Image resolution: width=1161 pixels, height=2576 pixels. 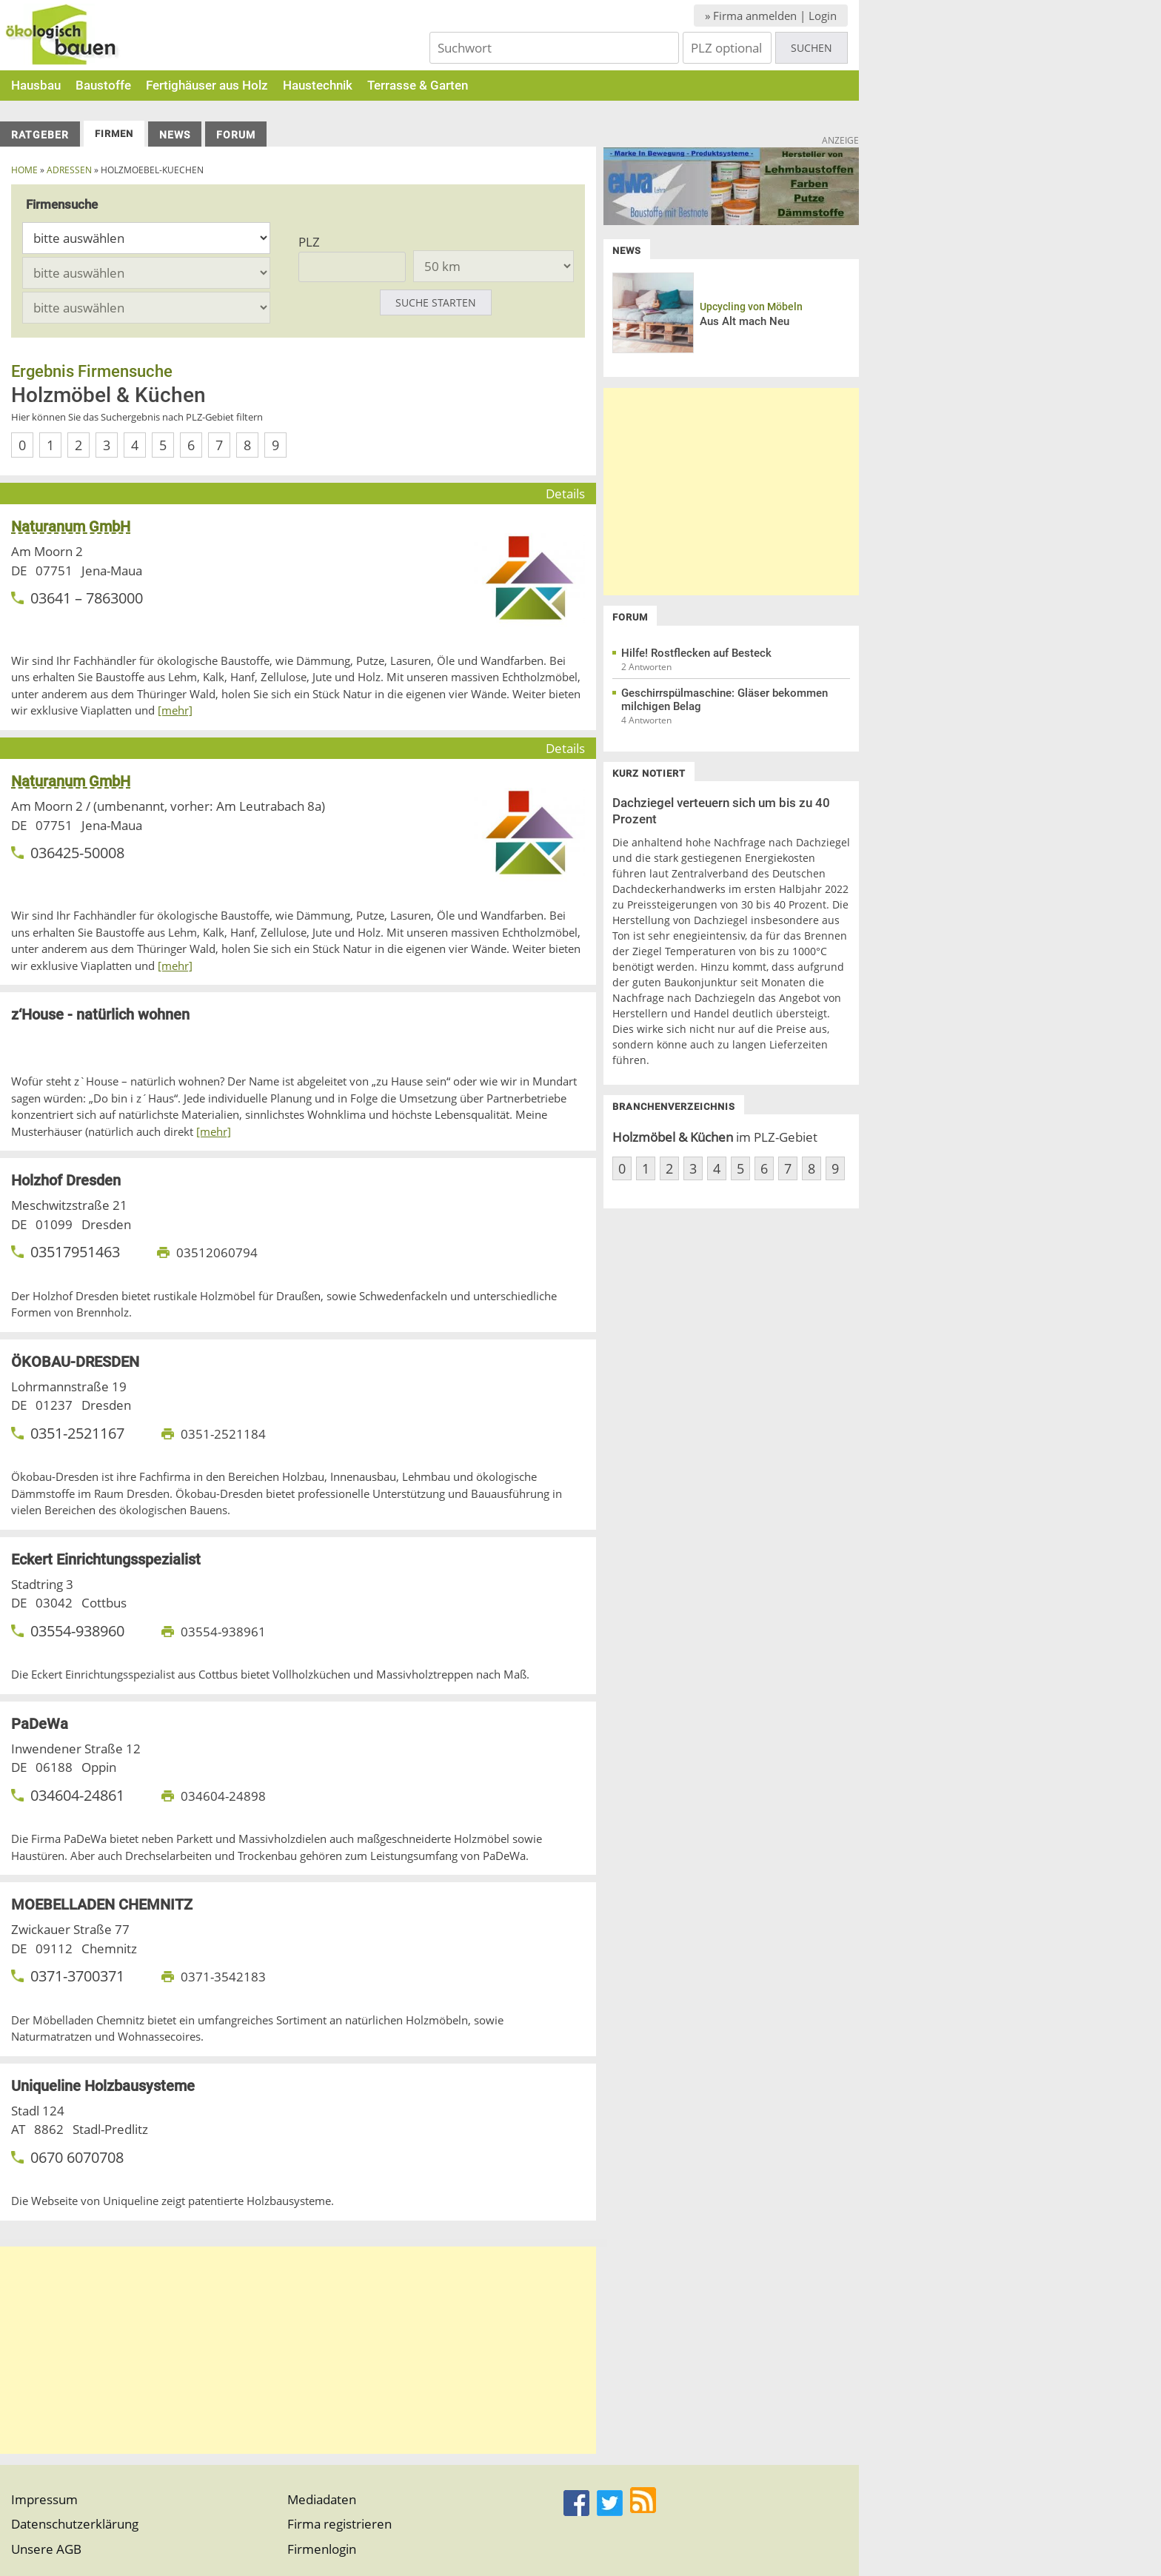 I want to click on Adressen, so click(x=69, y=170).